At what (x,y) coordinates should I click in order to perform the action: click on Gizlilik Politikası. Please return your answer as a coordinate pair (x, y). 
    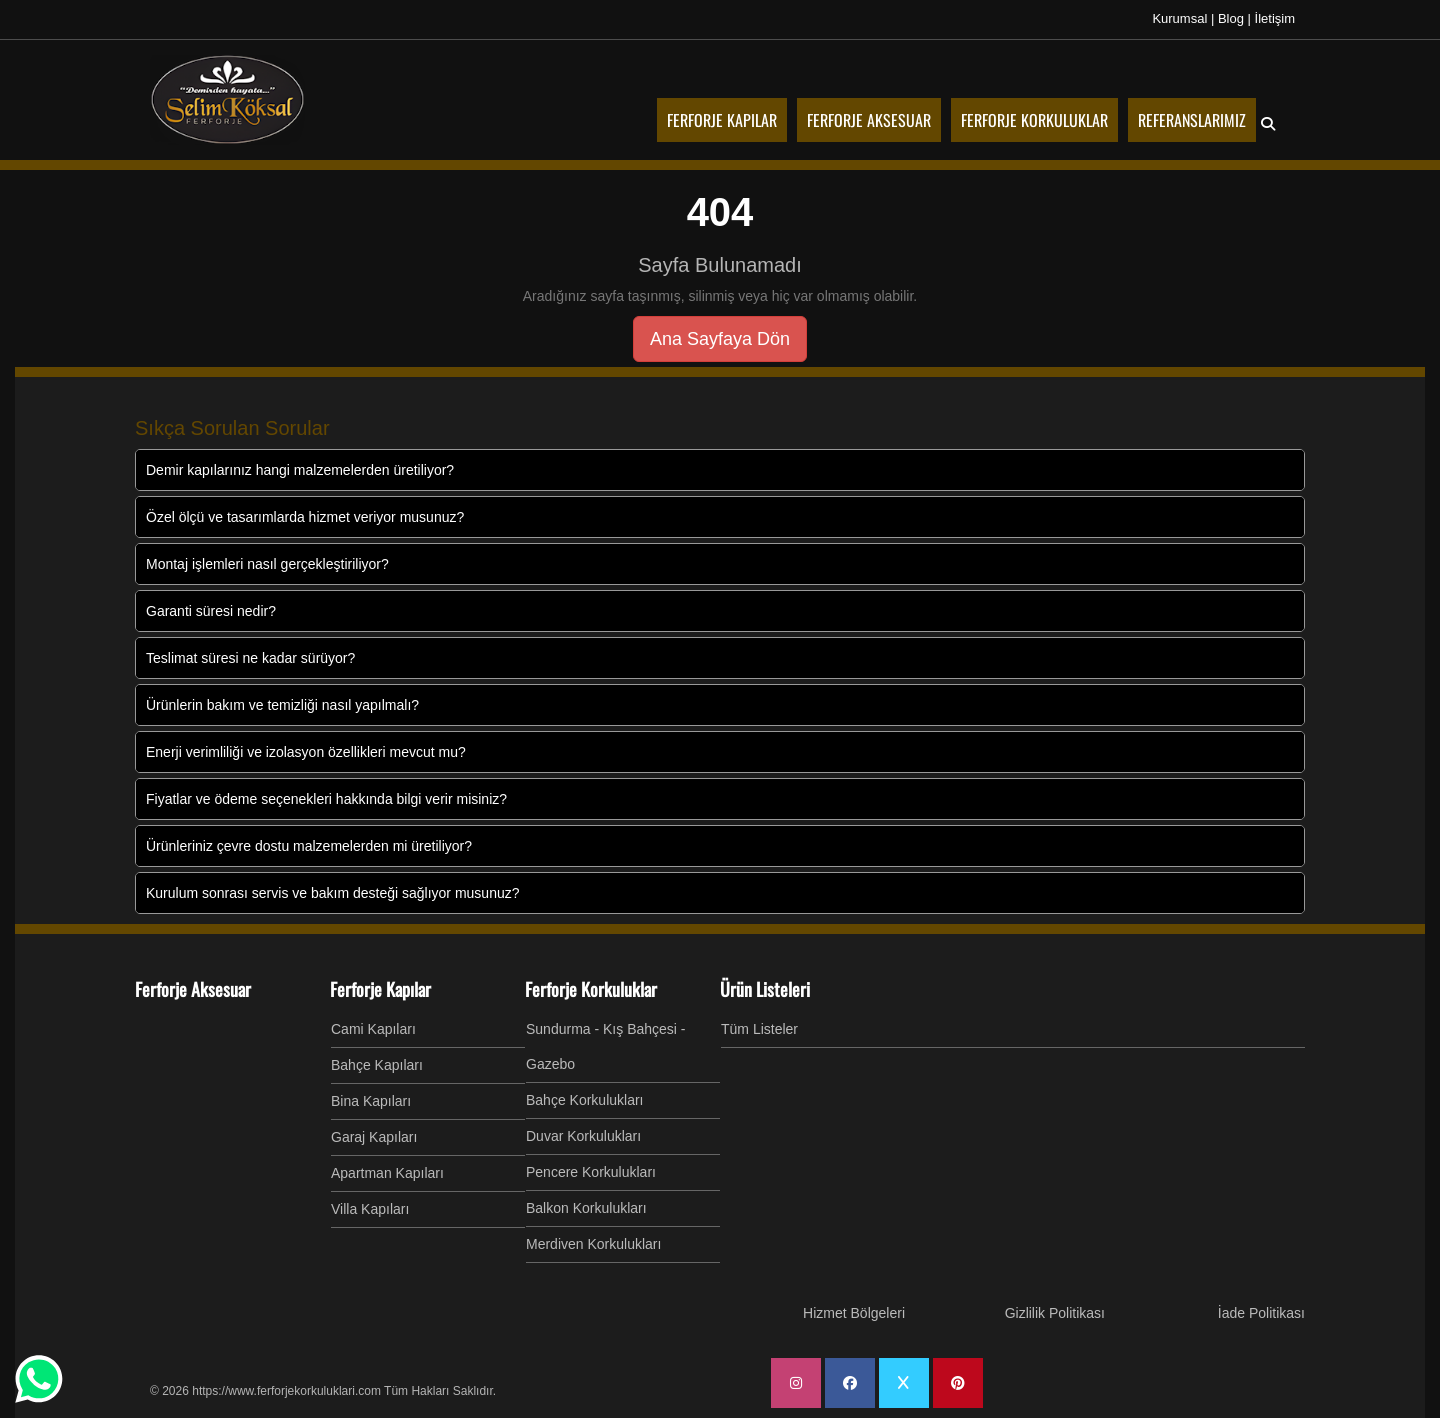
    Looking at the image, I should click on (1055, 1313).